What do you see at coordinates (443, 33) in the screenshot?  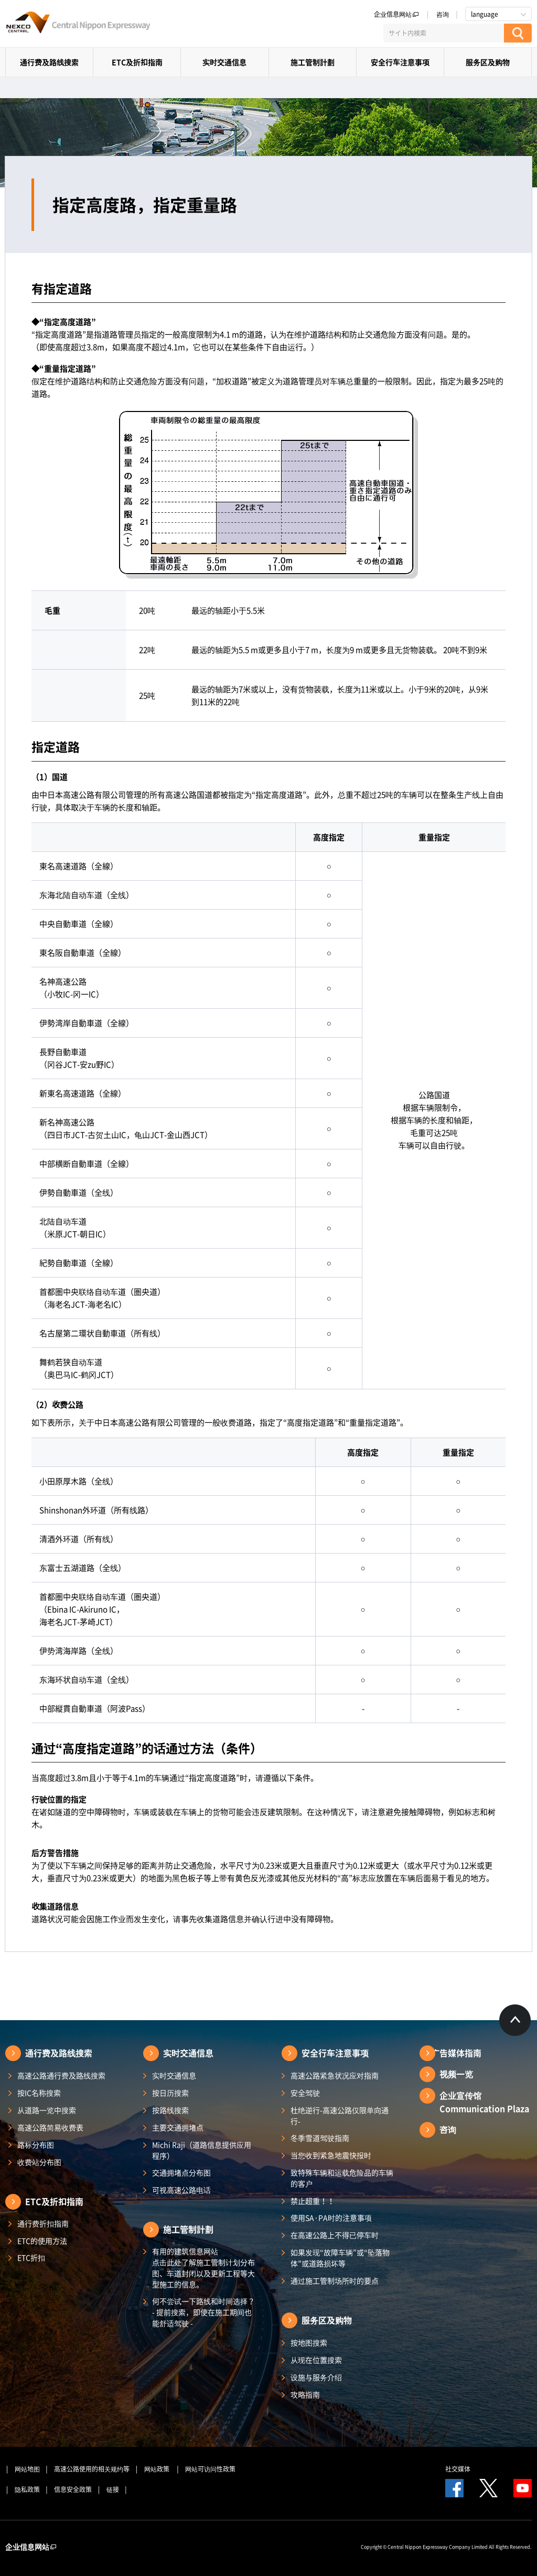 I see `[サイト内検索]` at bounding box center [443, 33].